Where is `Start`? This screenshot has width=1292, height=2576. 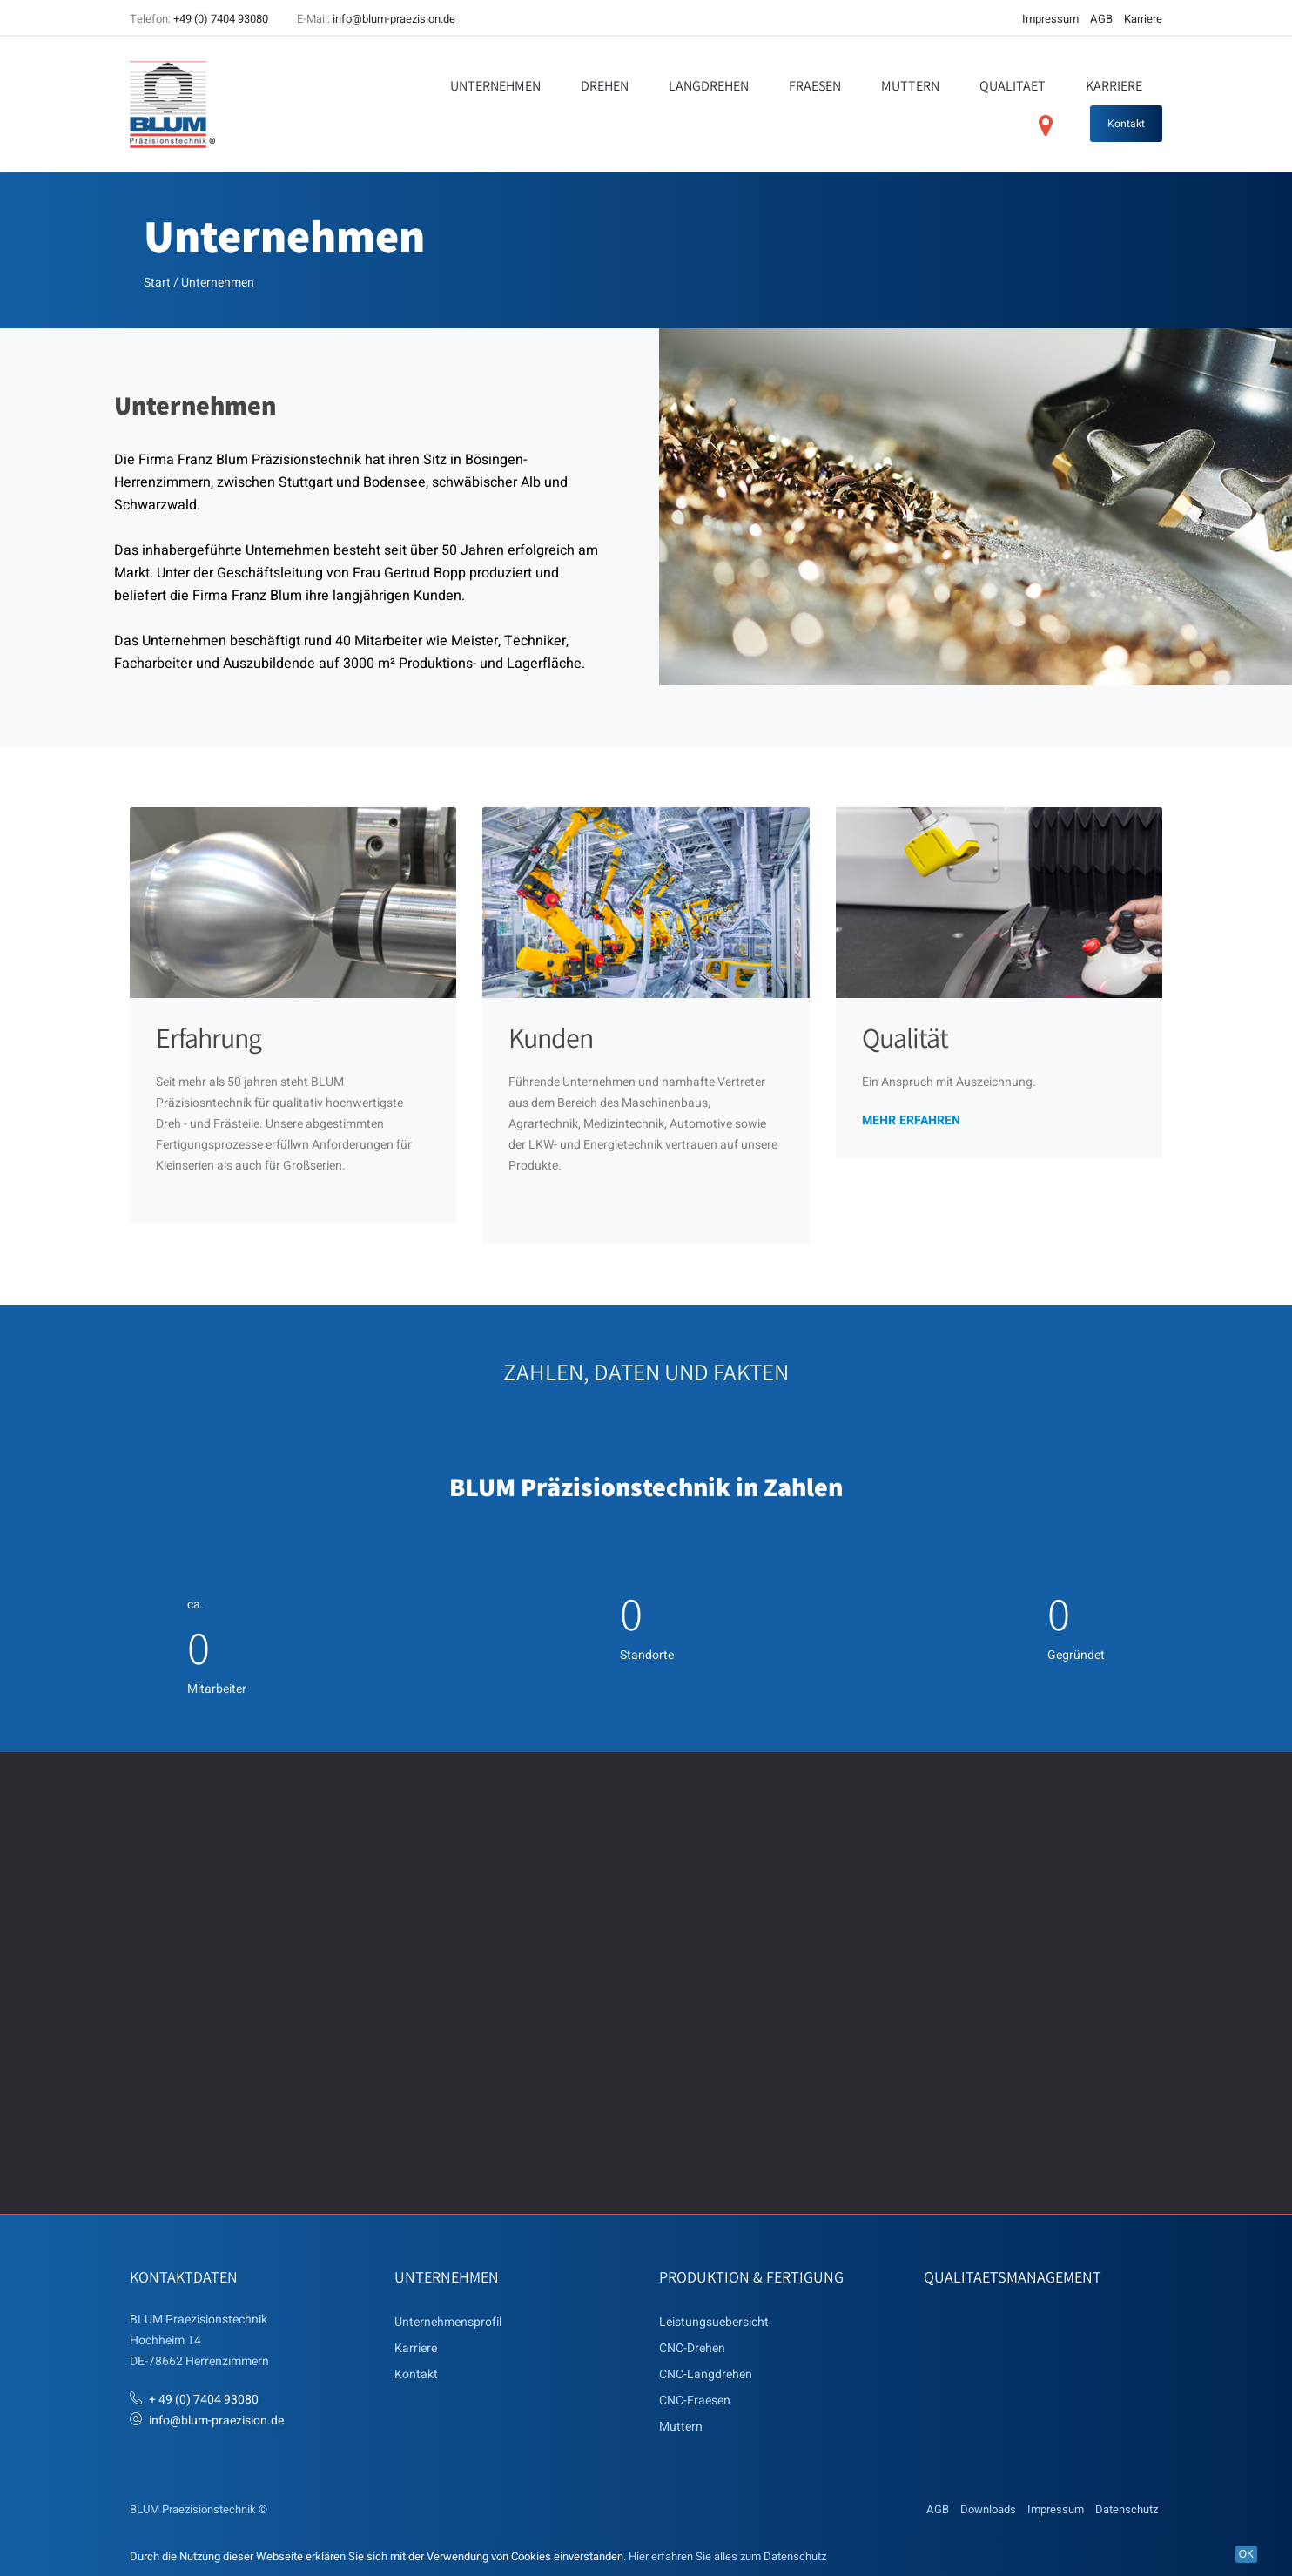
Start is located at coordinates (157, 282).